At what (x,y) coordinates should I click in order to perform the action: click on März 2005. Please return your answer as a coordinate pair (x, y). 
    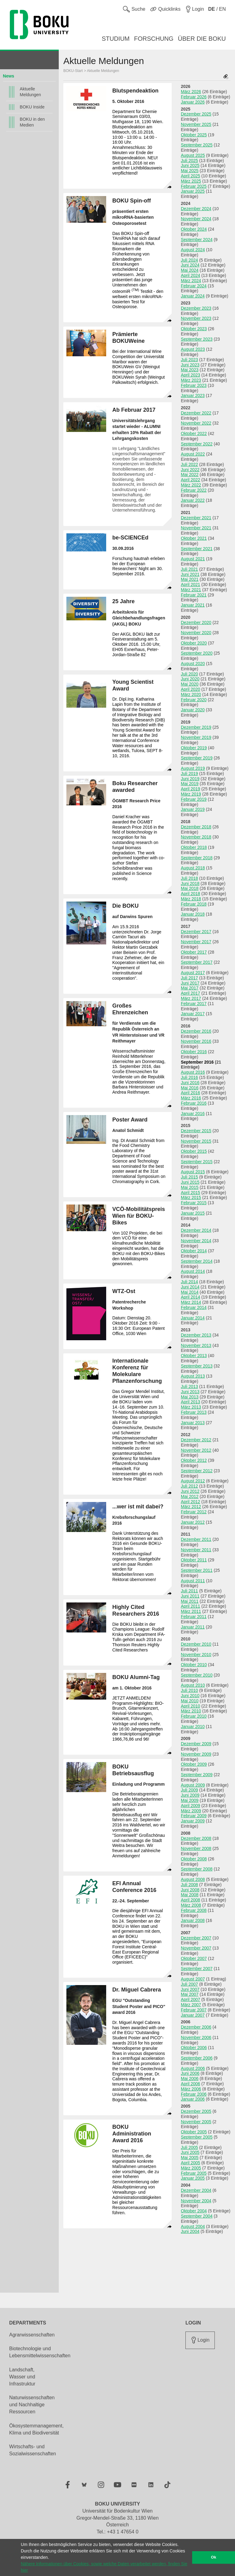
    Looking at the image, I should click on (191, 2168).